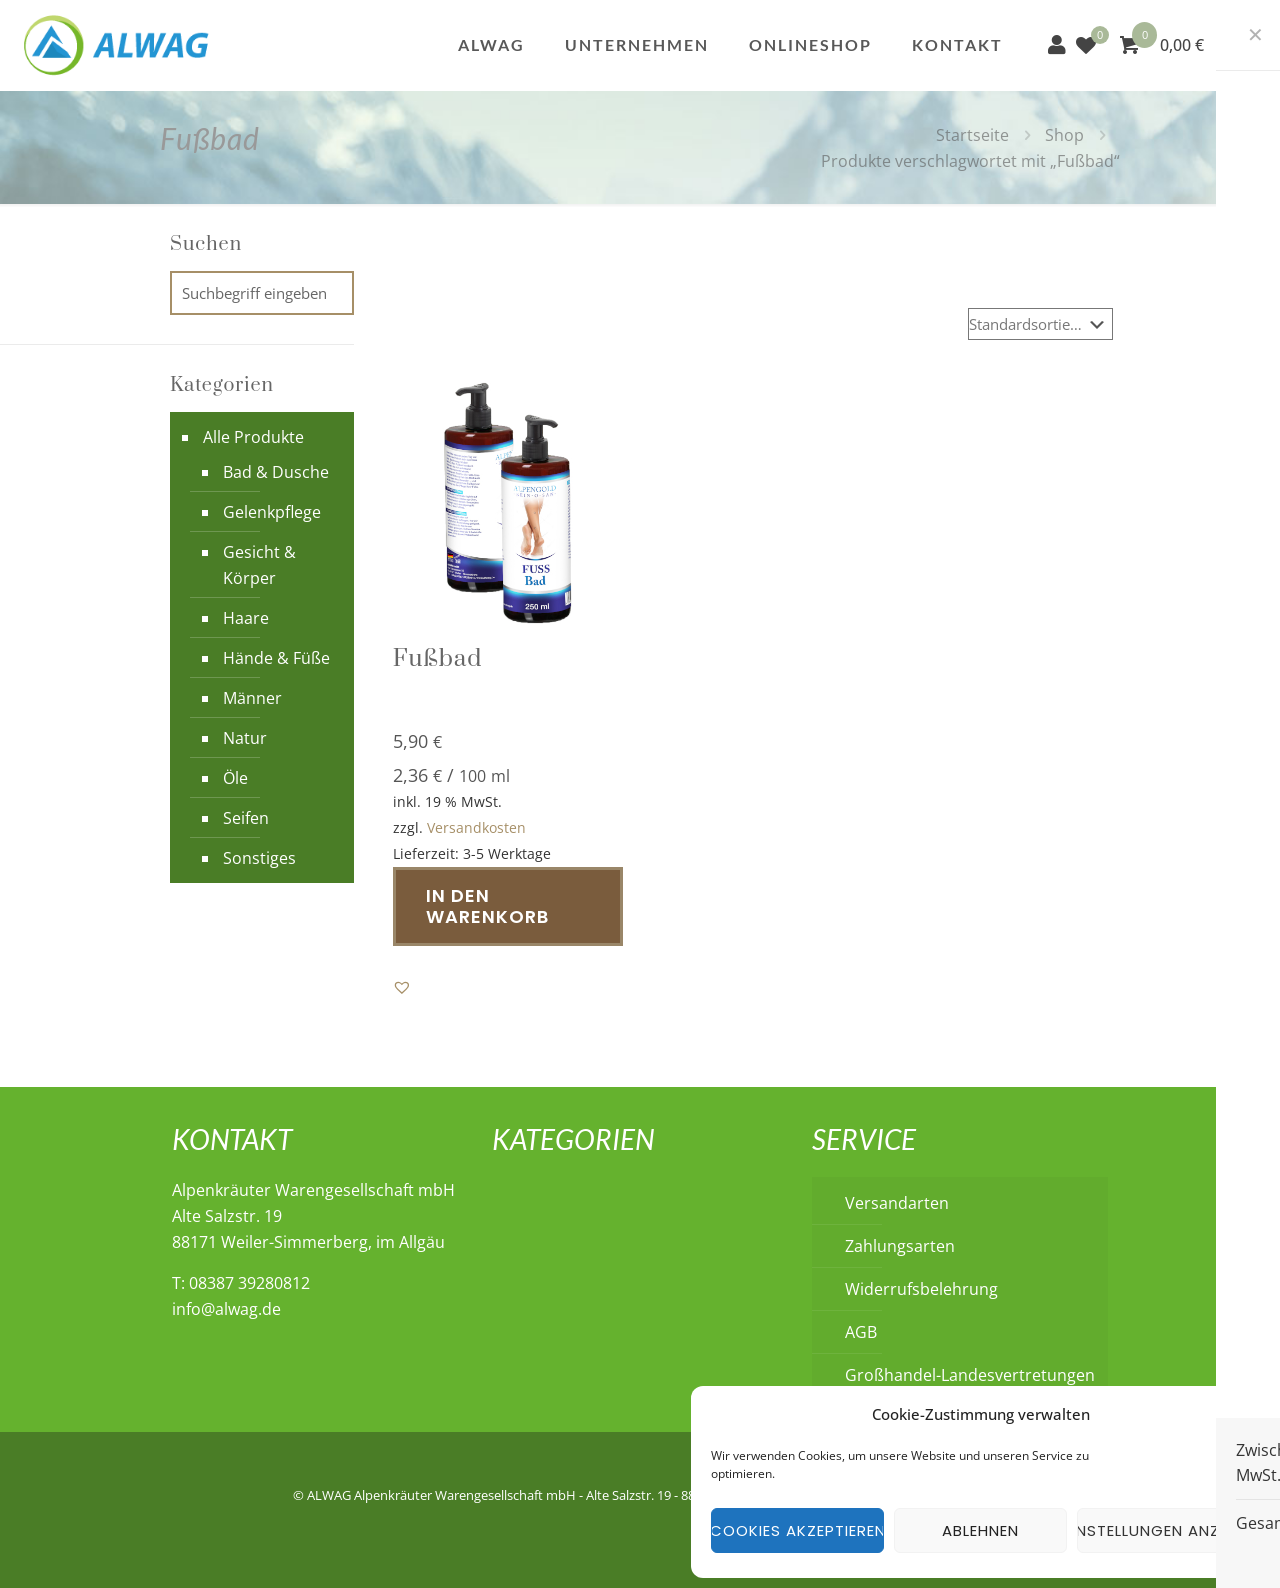 The image size is (1280, 1588). I want to click on Sonstiges, so click(259, 858).